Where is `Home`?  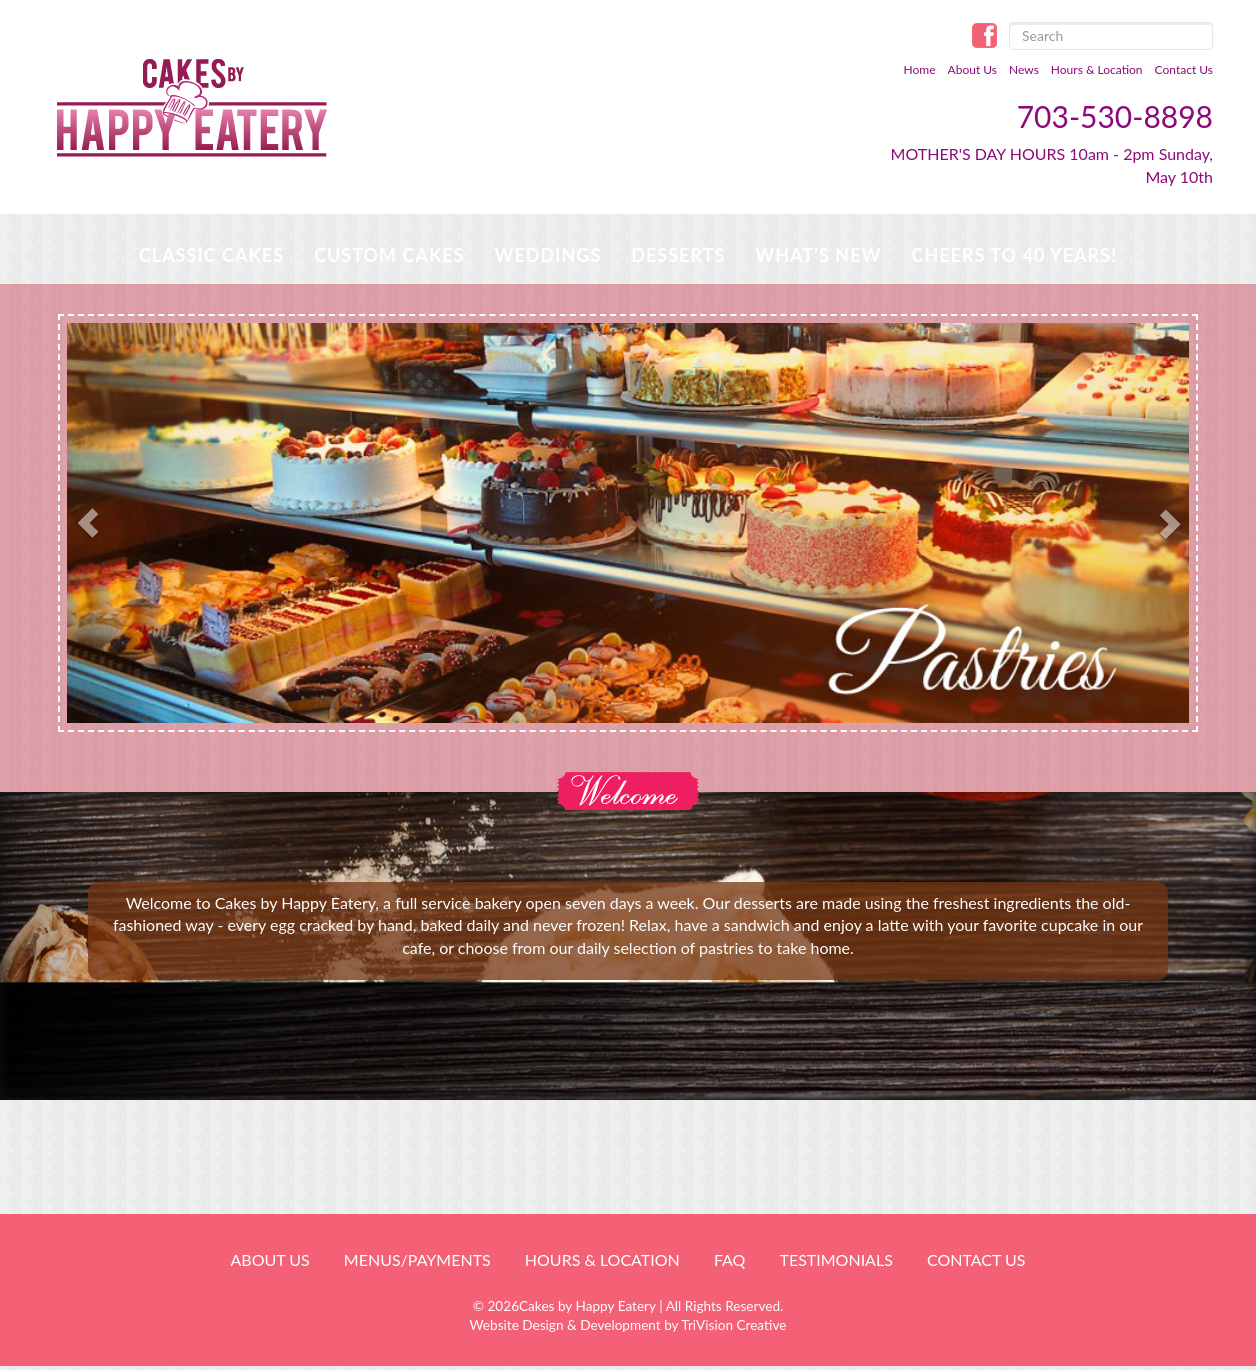 Home is located at coordinates (920, 69).